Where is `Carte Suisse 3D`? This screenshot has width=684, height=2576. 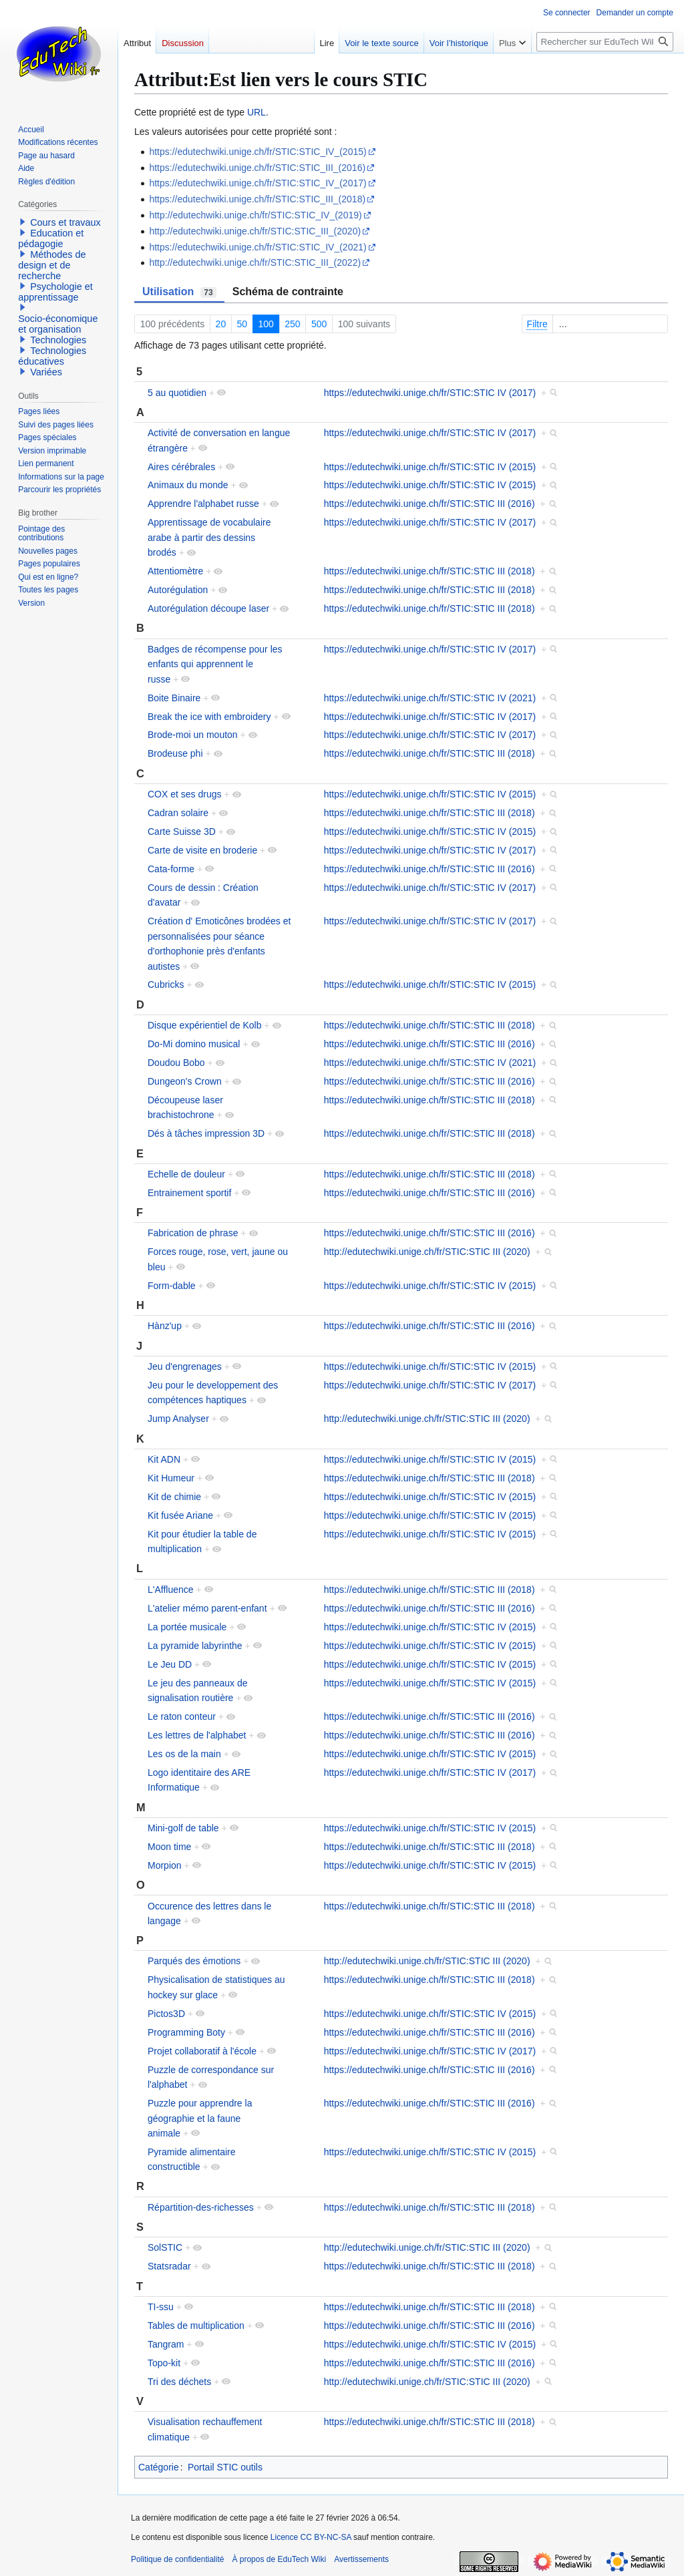
Carte Suisse 3D is located at coordinates (182, 831).